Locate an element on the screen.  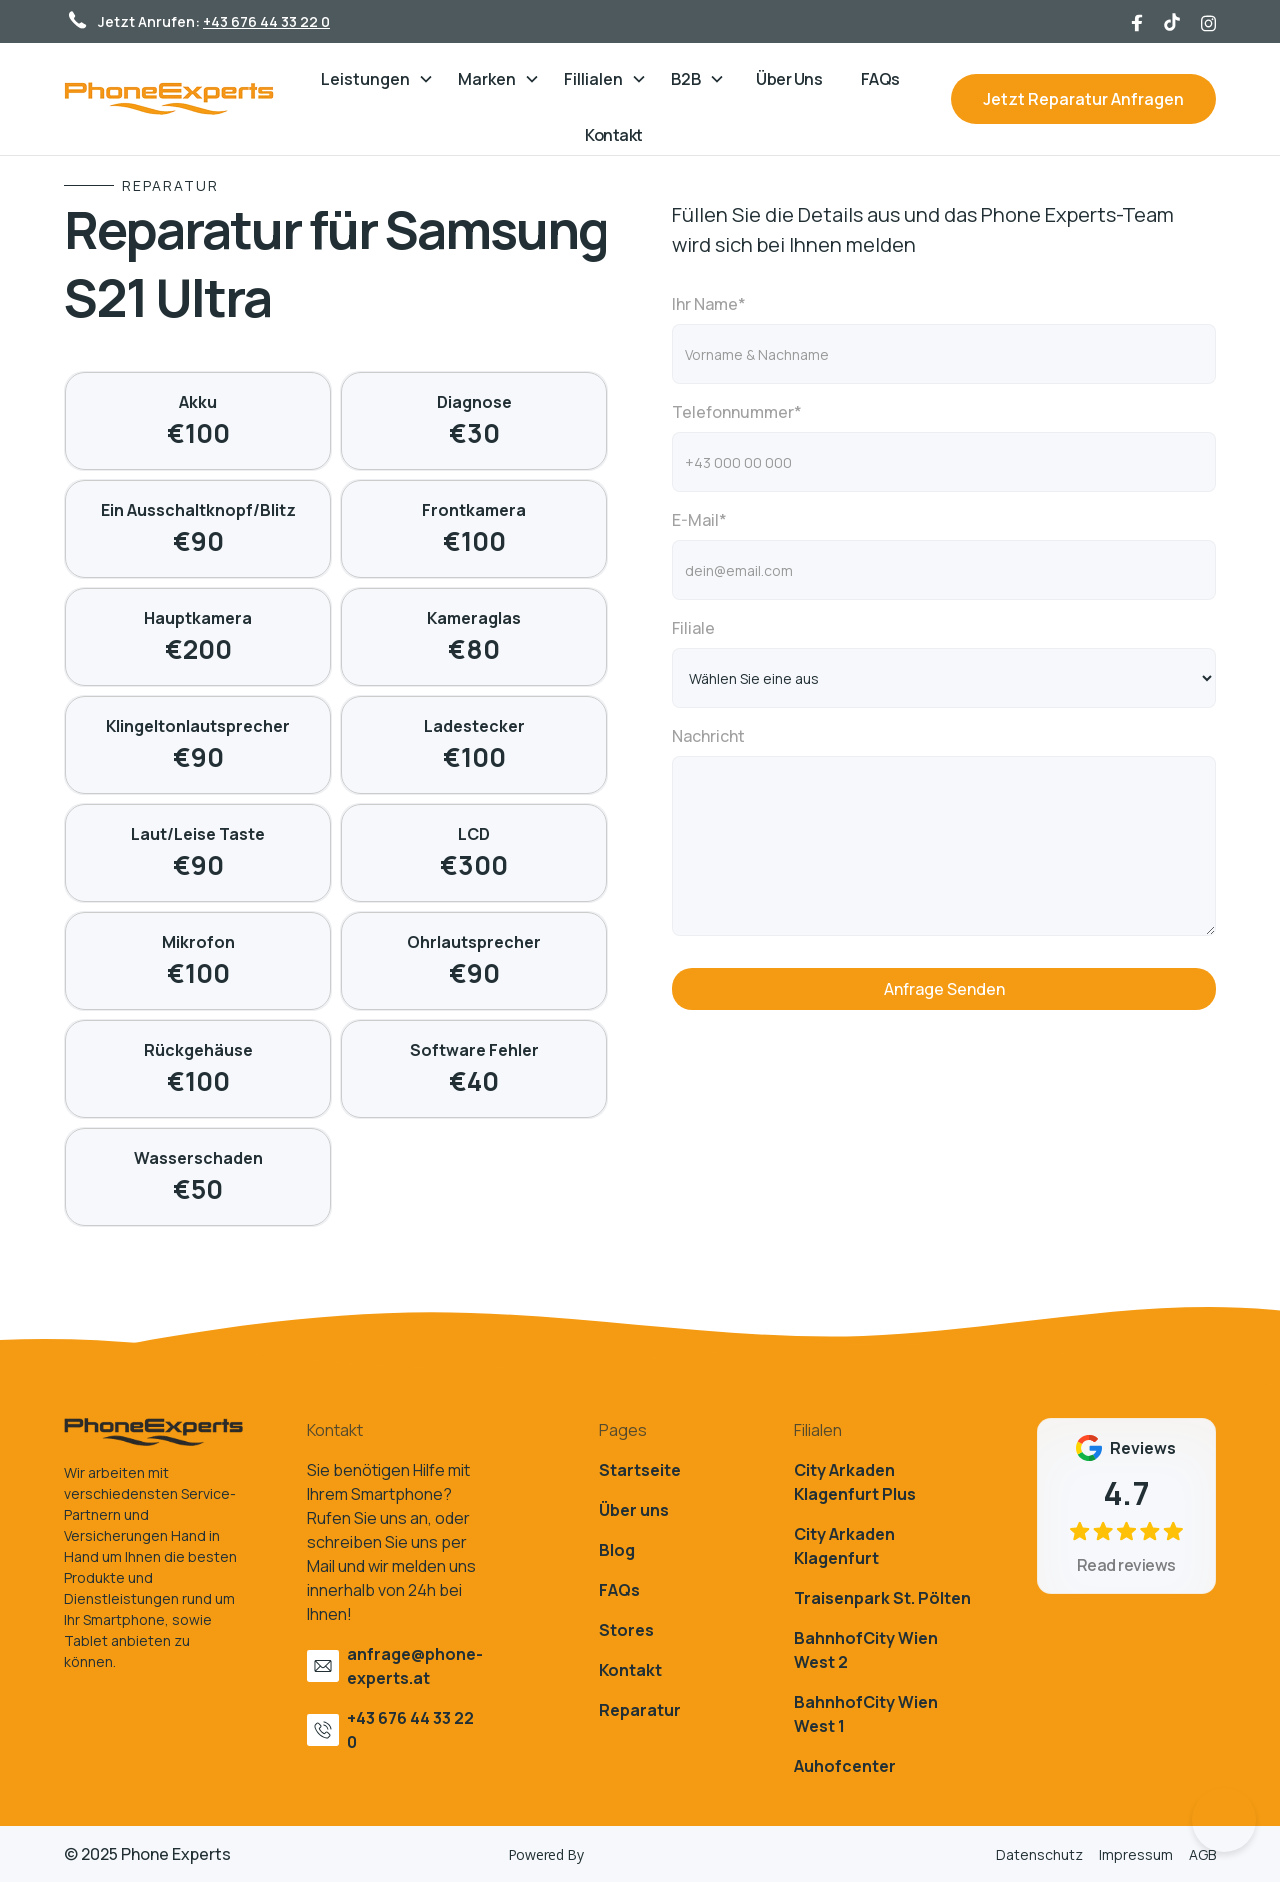
Telefonnummer* is located at coordinates (737, 412).